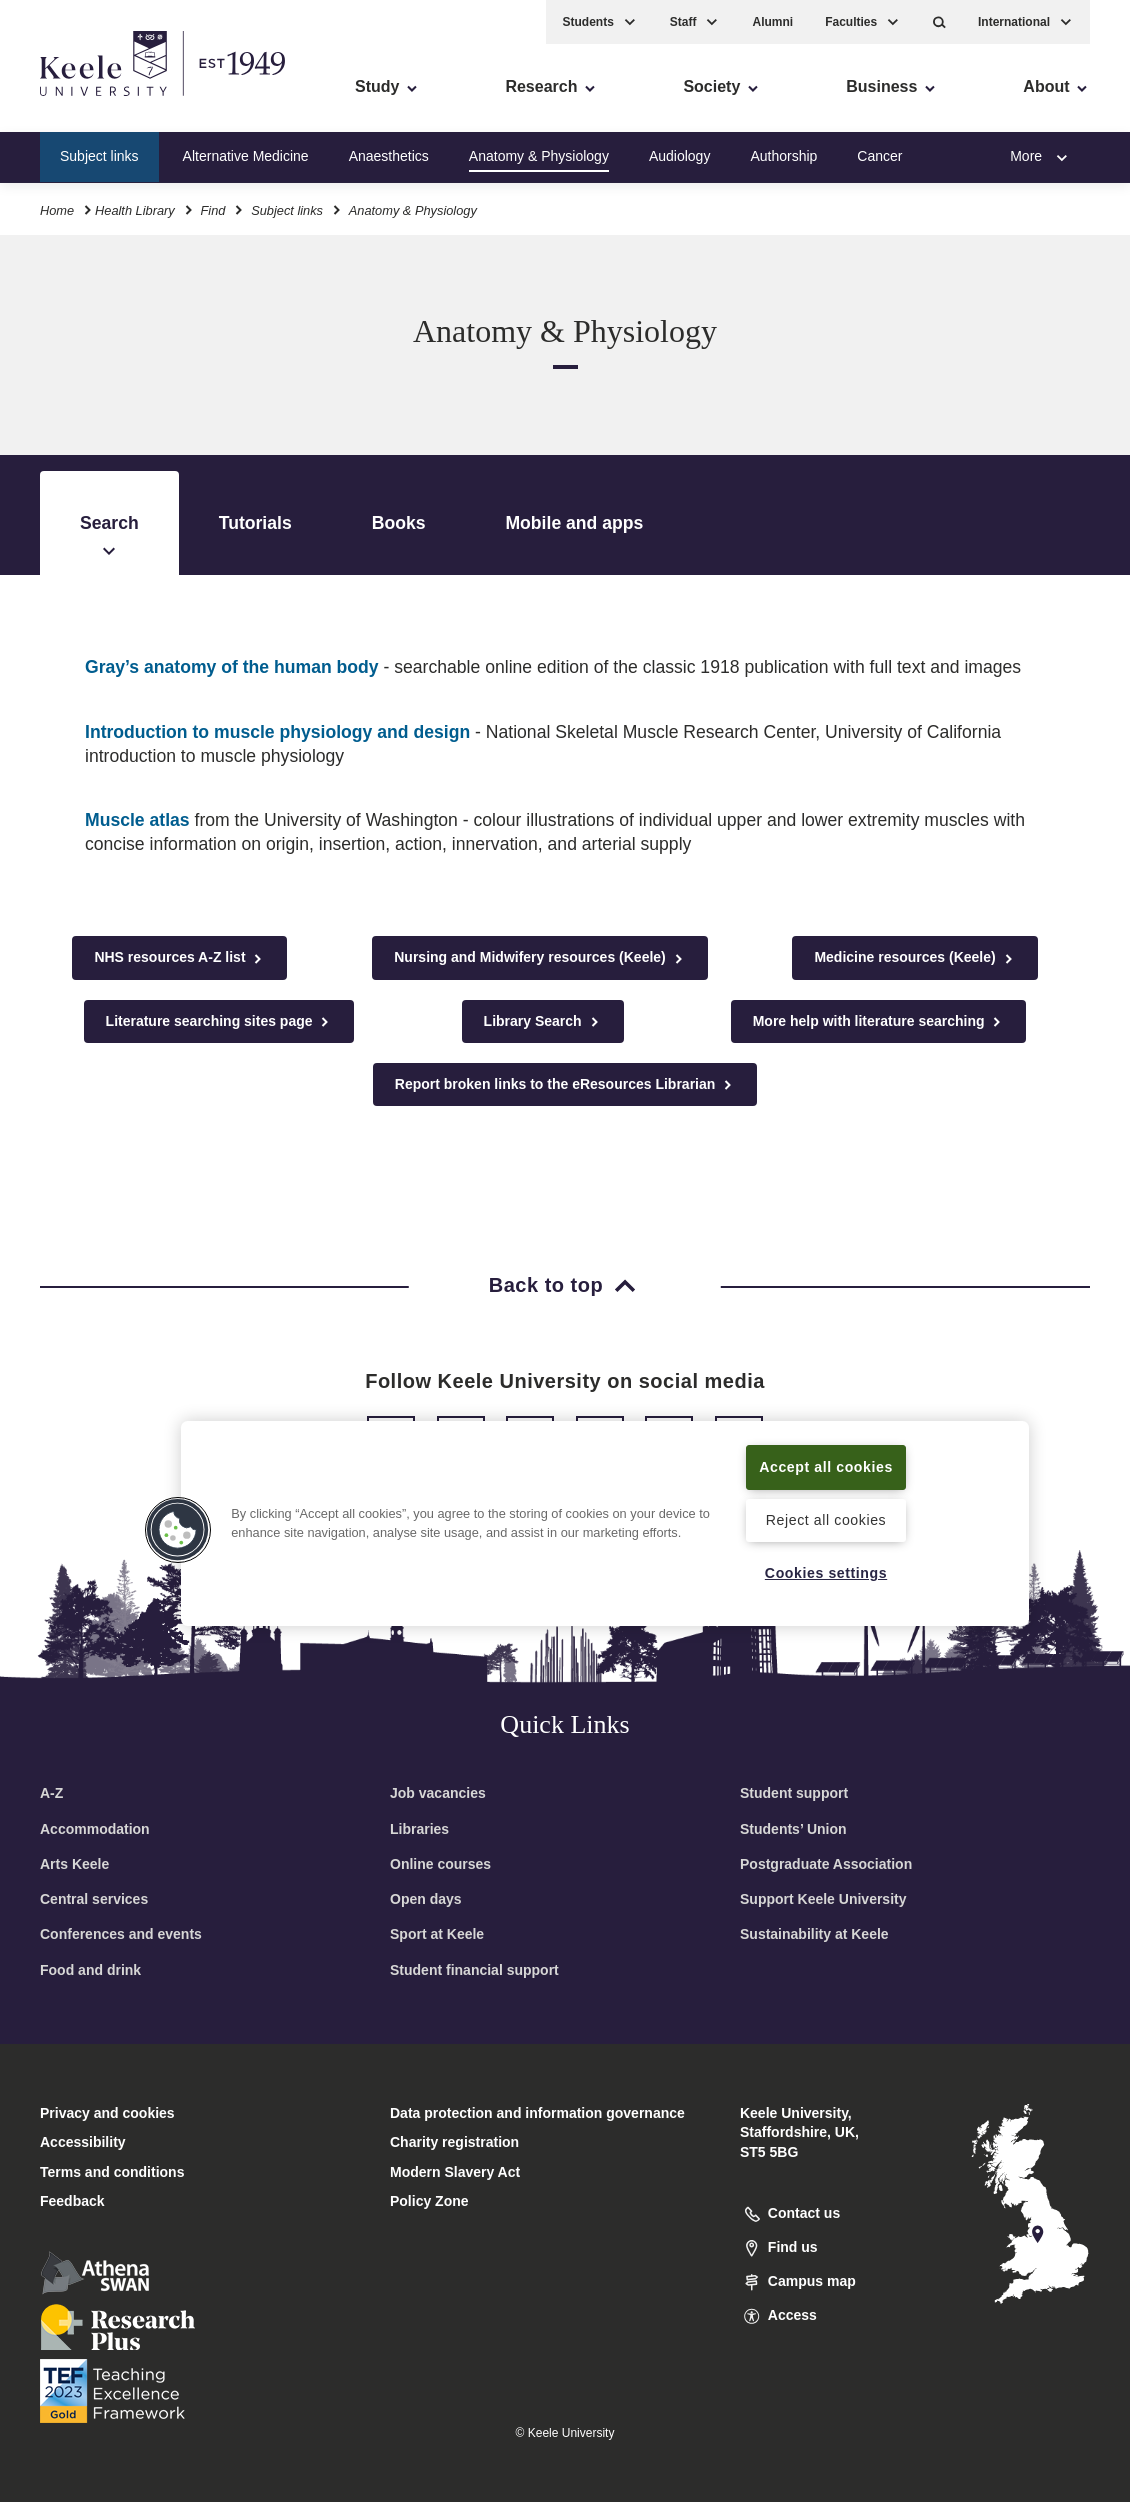  I want to click on Arts Keele, so click(74, 1864).